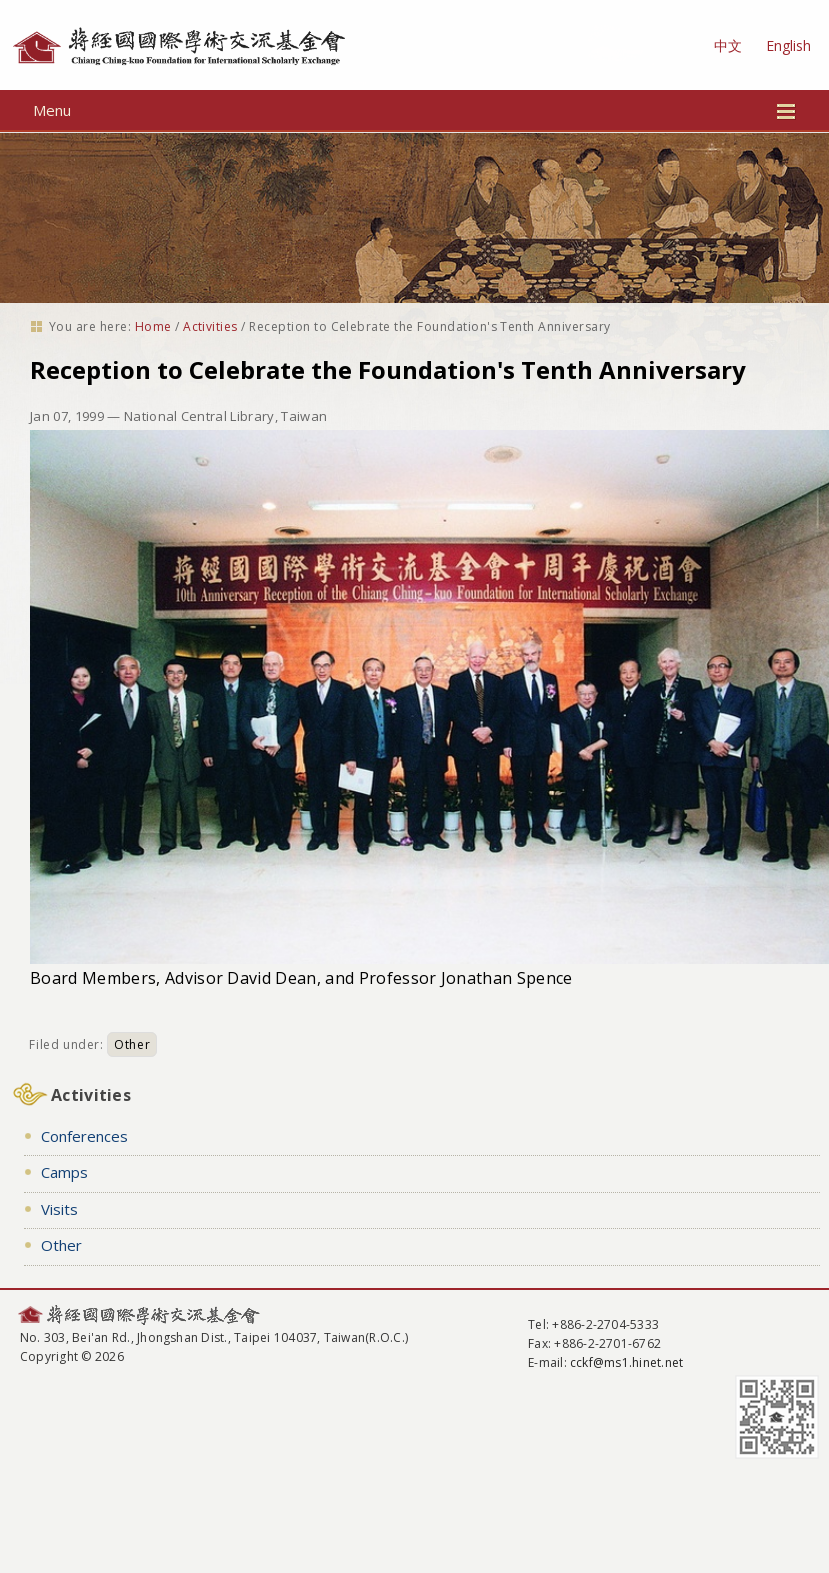  What do you see at coordinates (210, 326) in the screenshot?
I see `Activities` at bounding box center [210, 326].